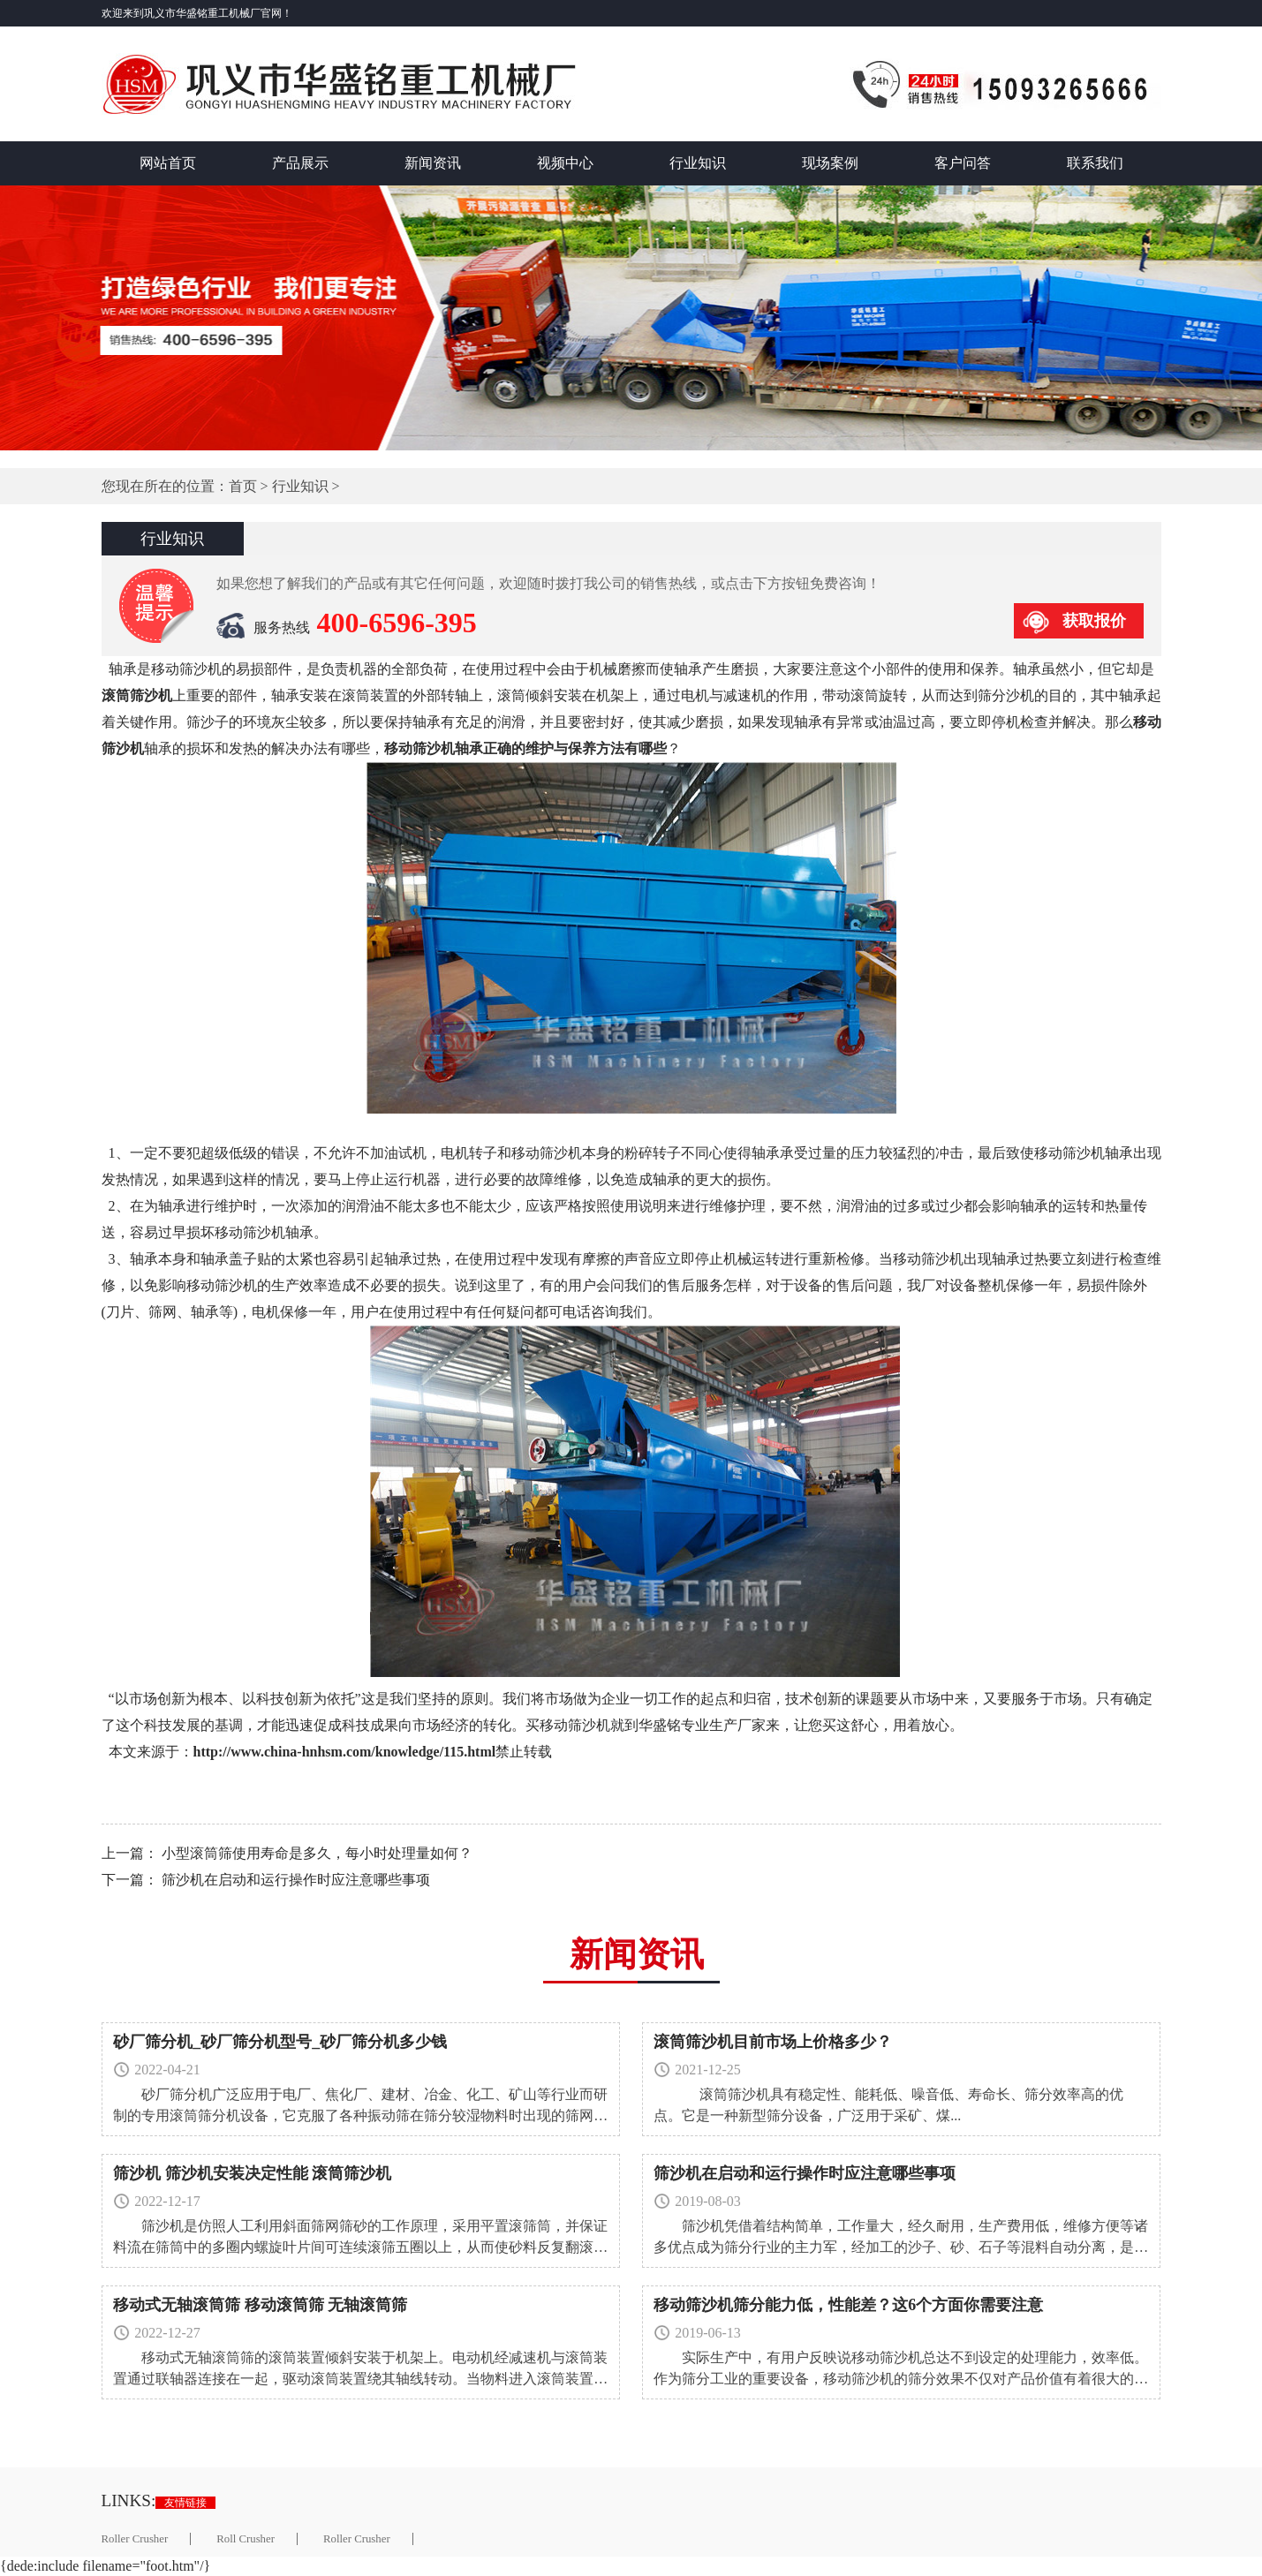  I want to click on 首页, so click(243, 486).